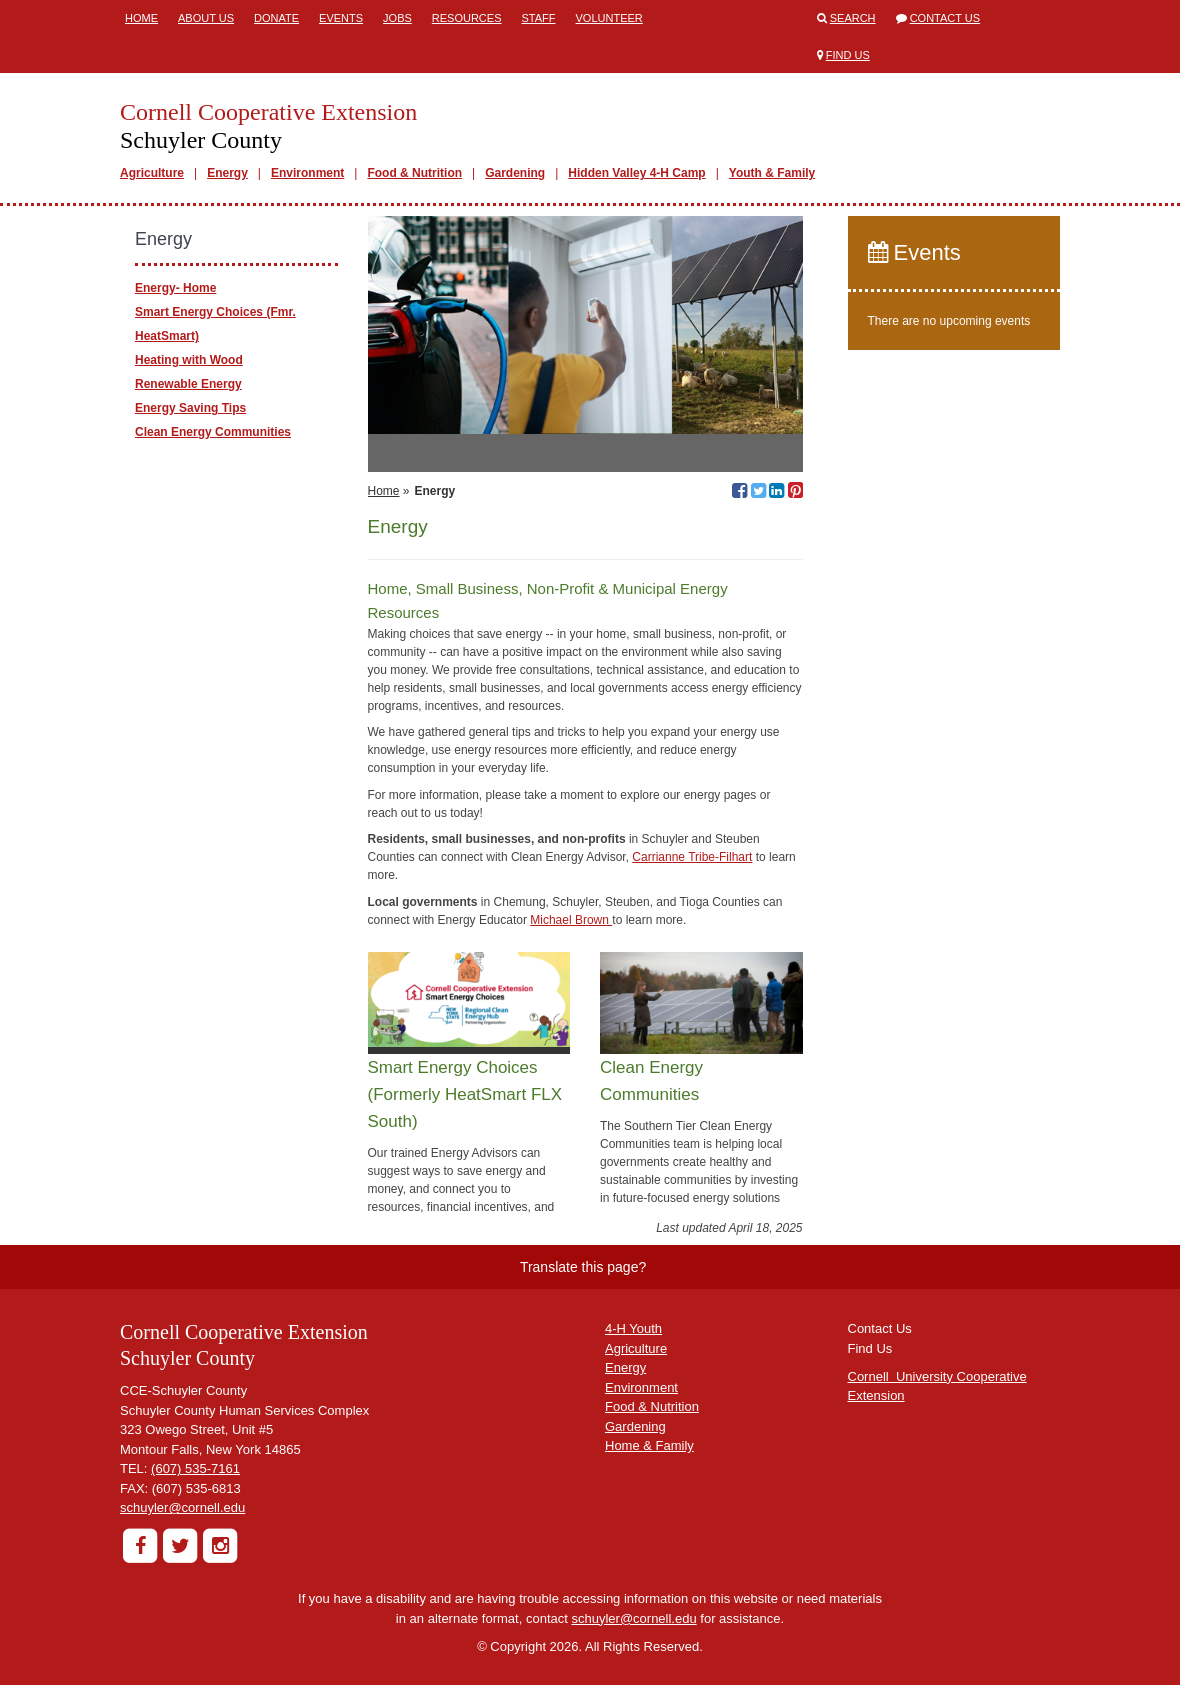 This screenshot has height=1685, width=1180. I want to click on Find Us, so click(848, 55).